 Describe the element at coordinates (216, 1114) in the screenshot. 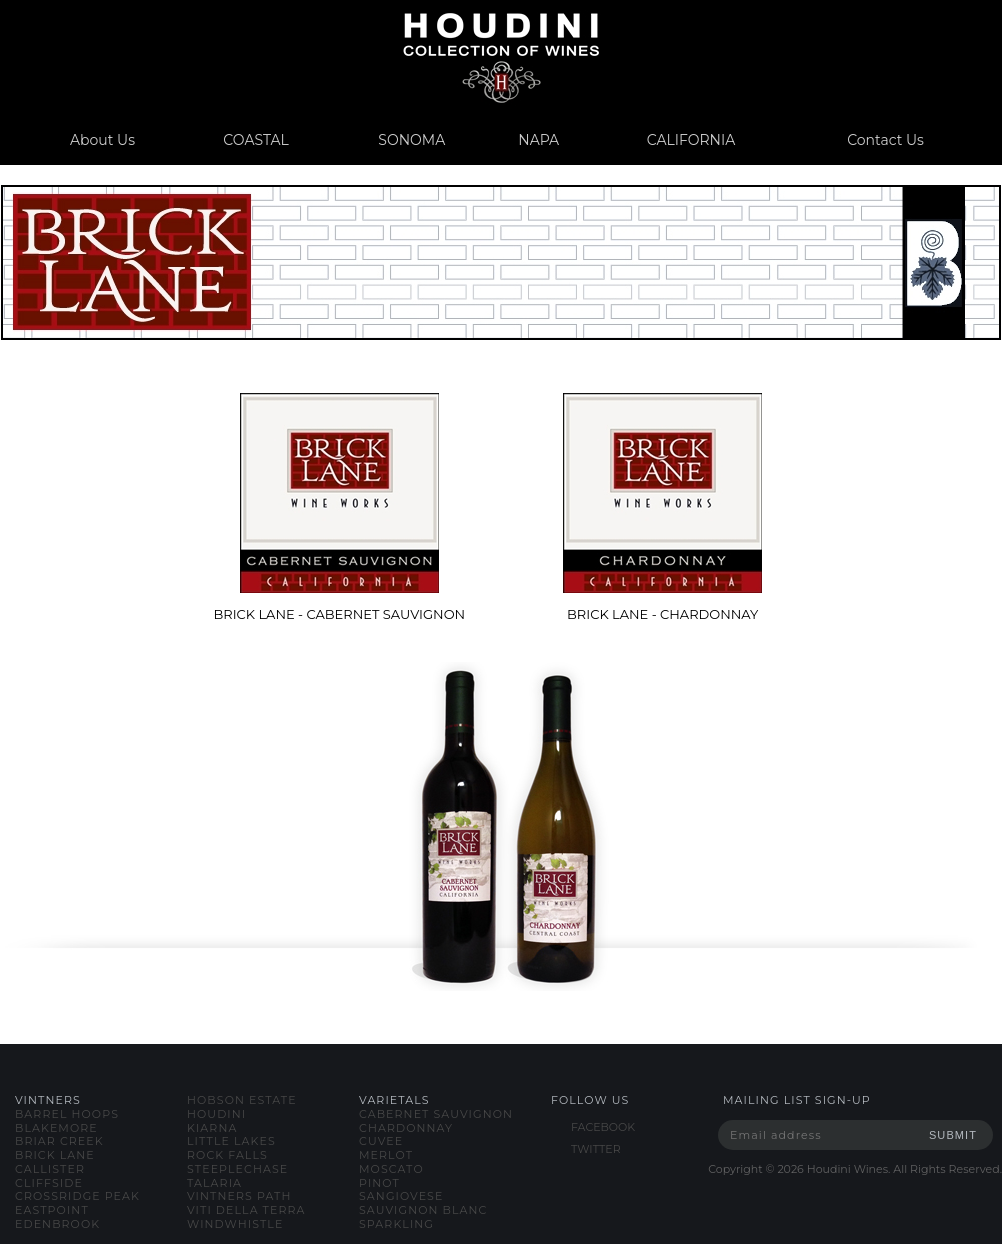

I see `houdini` at that location.